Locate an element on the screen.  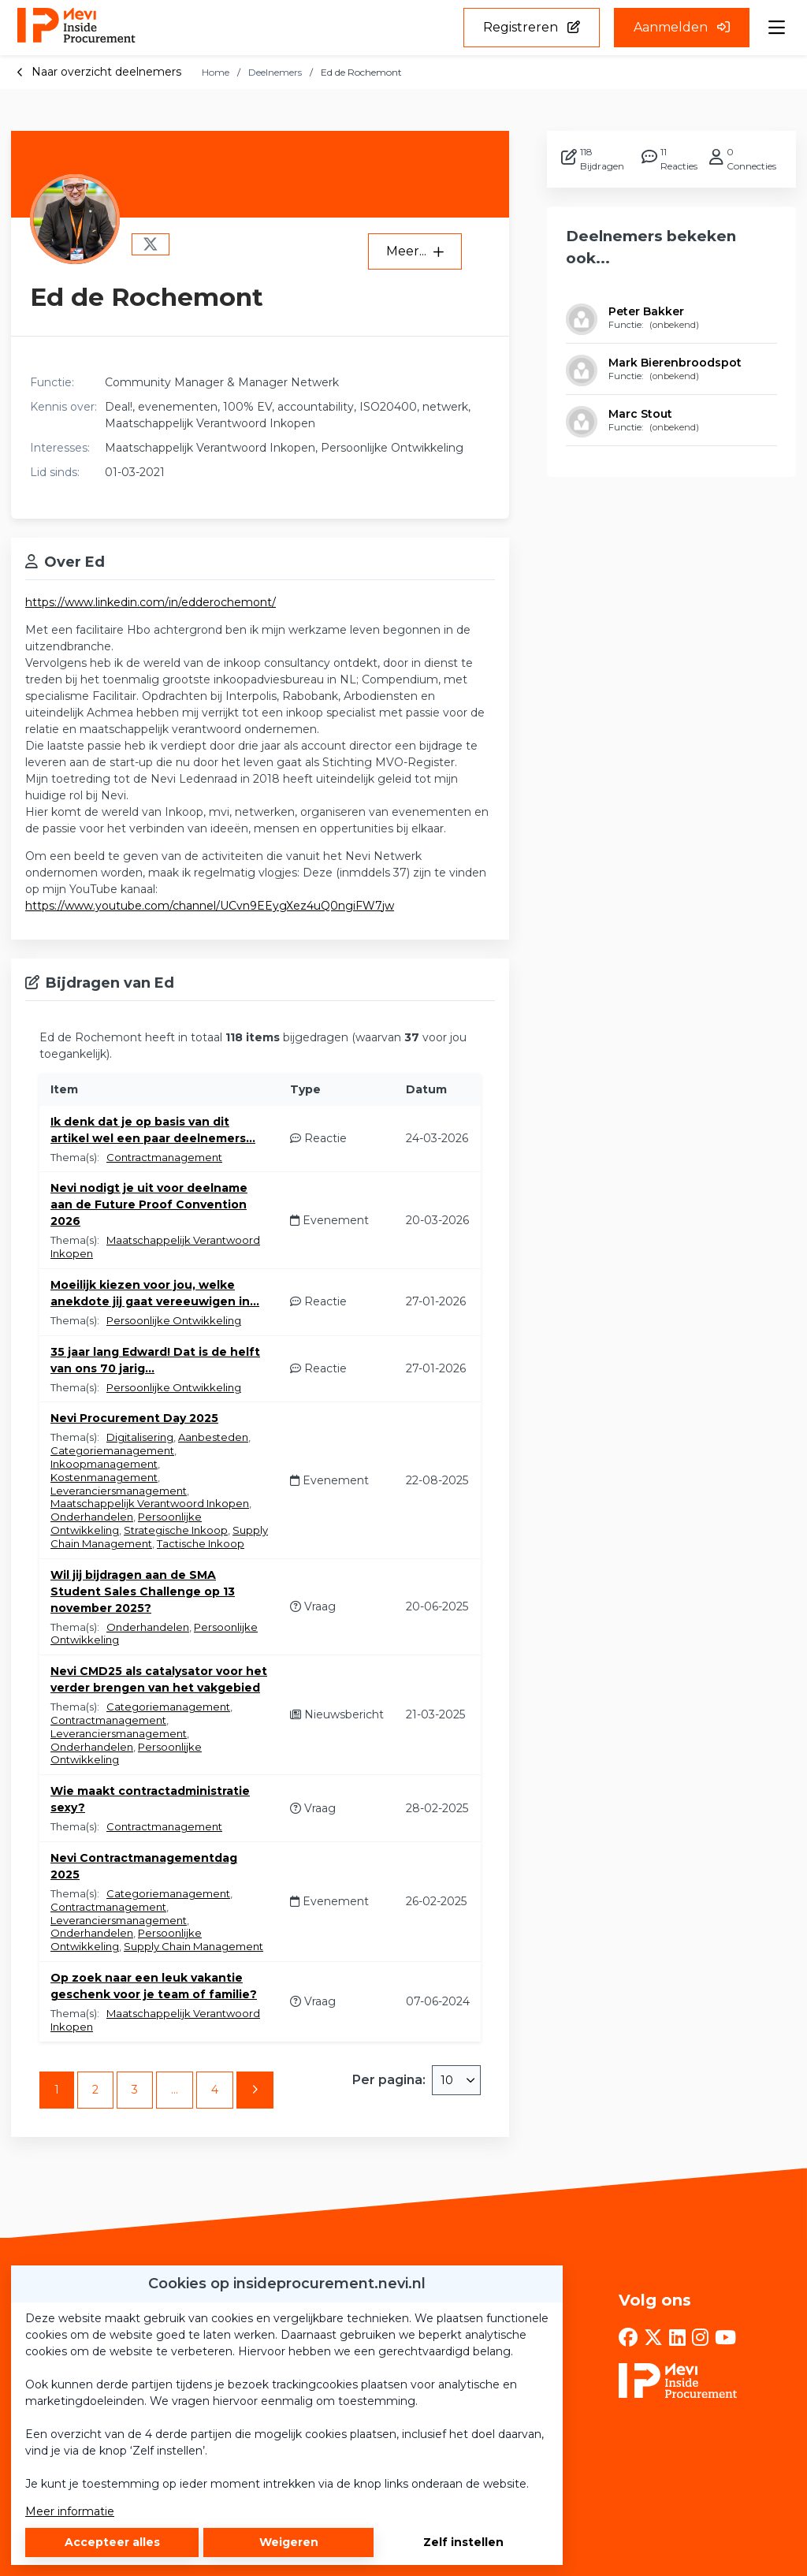
Weigeren is located at coordinates (288, 2542).